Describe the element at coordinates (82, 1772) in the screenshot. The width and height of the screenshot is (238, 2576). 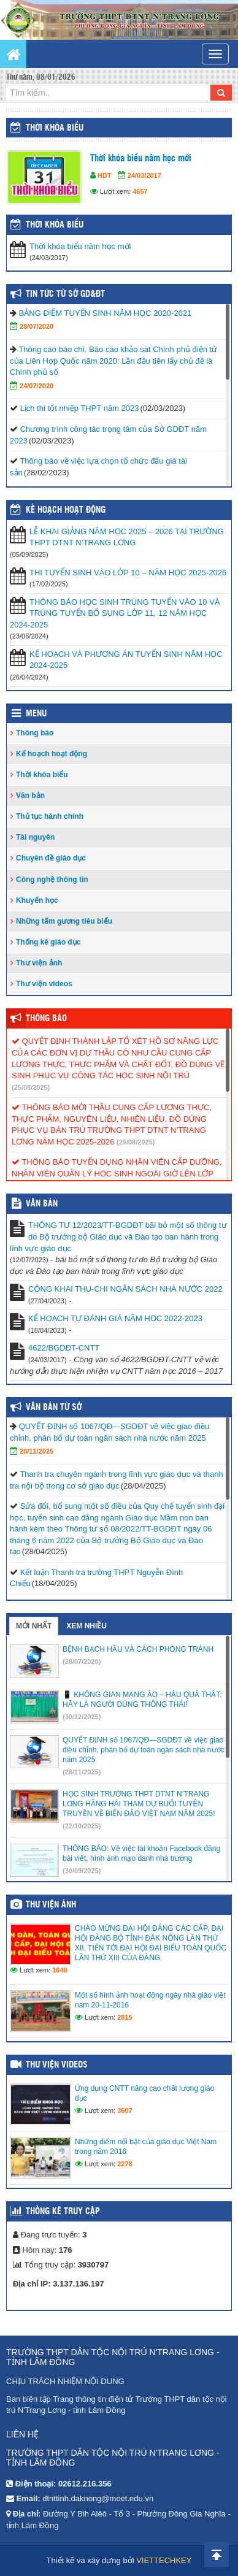
I see `(28/11/2025)` at that location.